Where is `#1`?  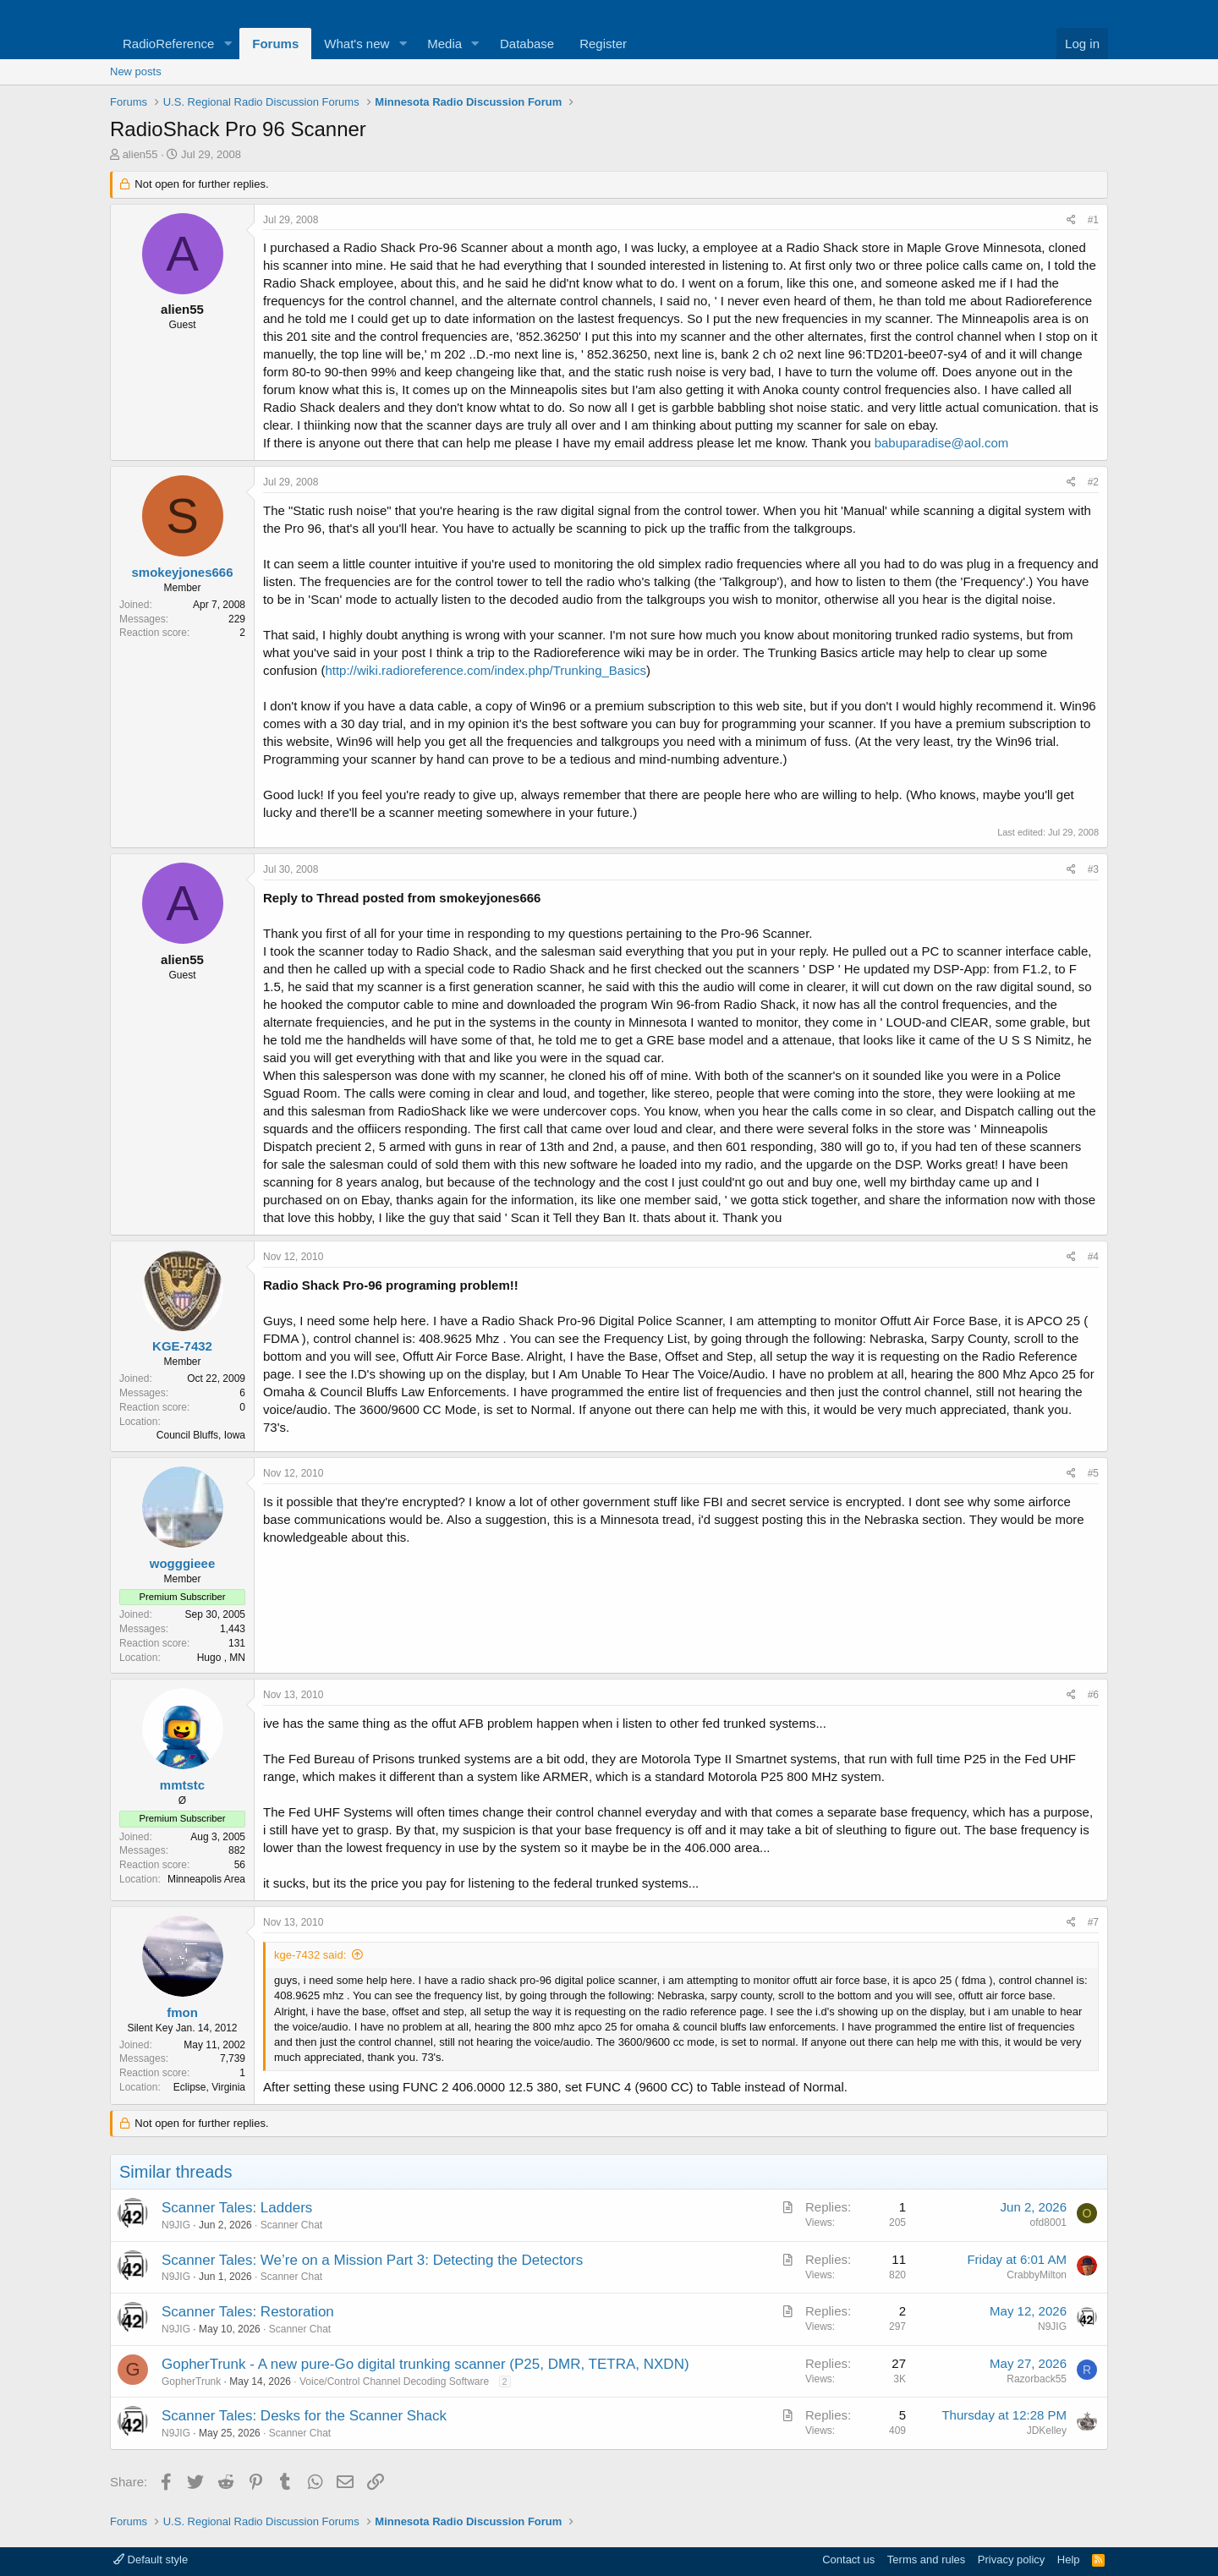
#1 is located at coordinates (1093, 220).